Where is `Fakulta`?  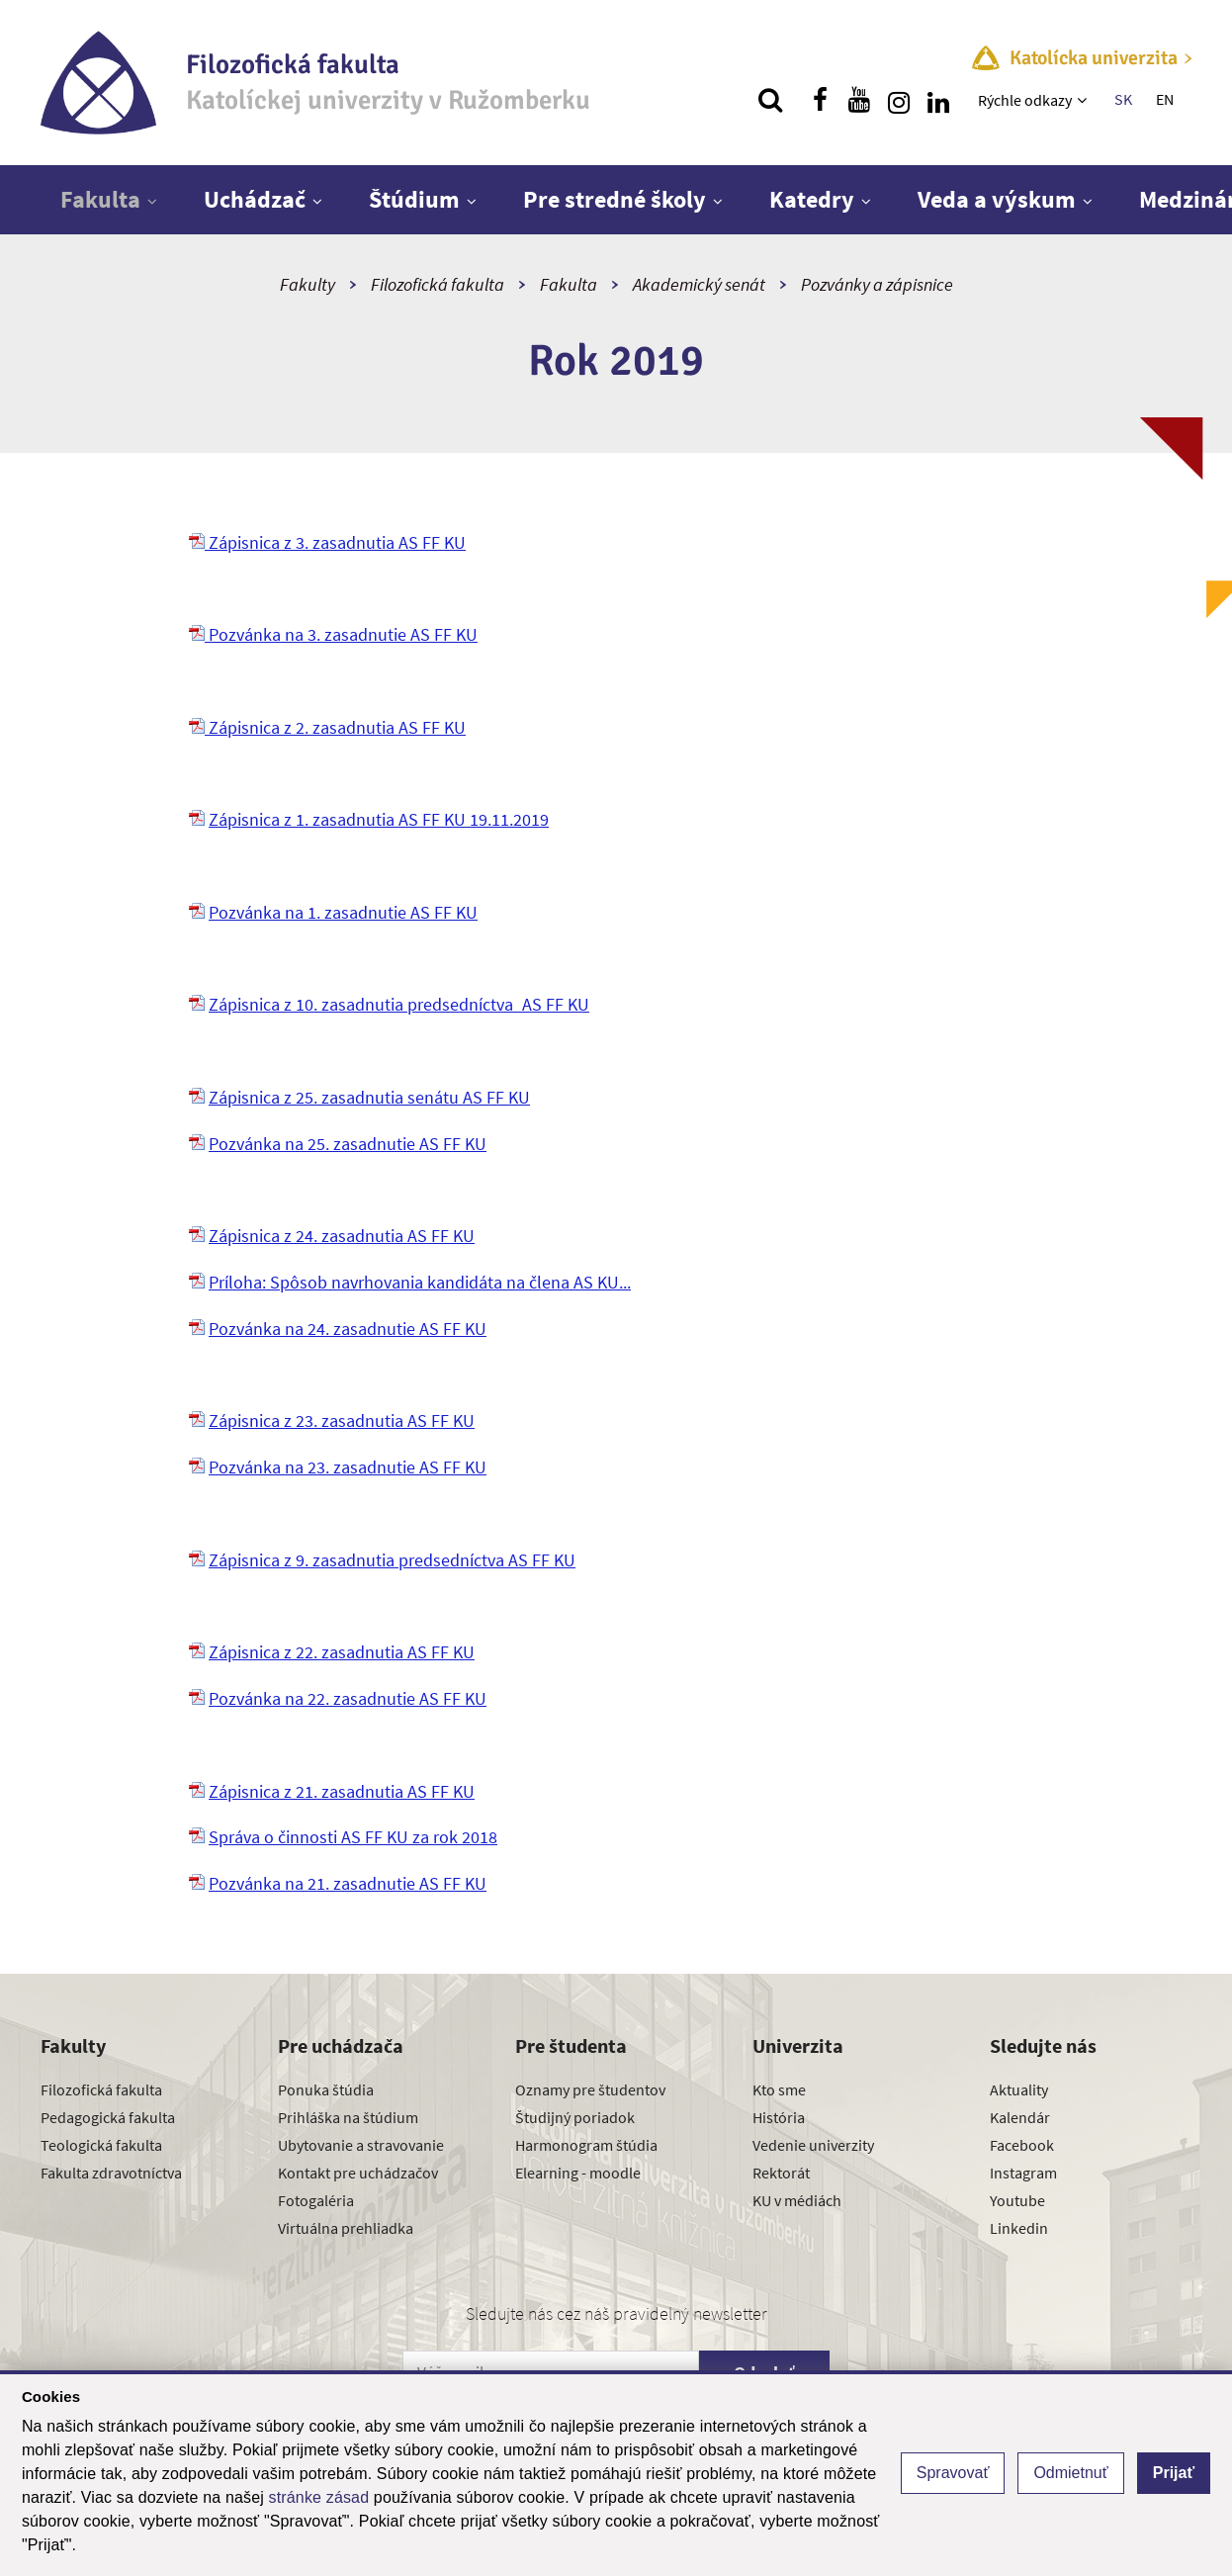 Fakulta is located at coordinates (100, 199).